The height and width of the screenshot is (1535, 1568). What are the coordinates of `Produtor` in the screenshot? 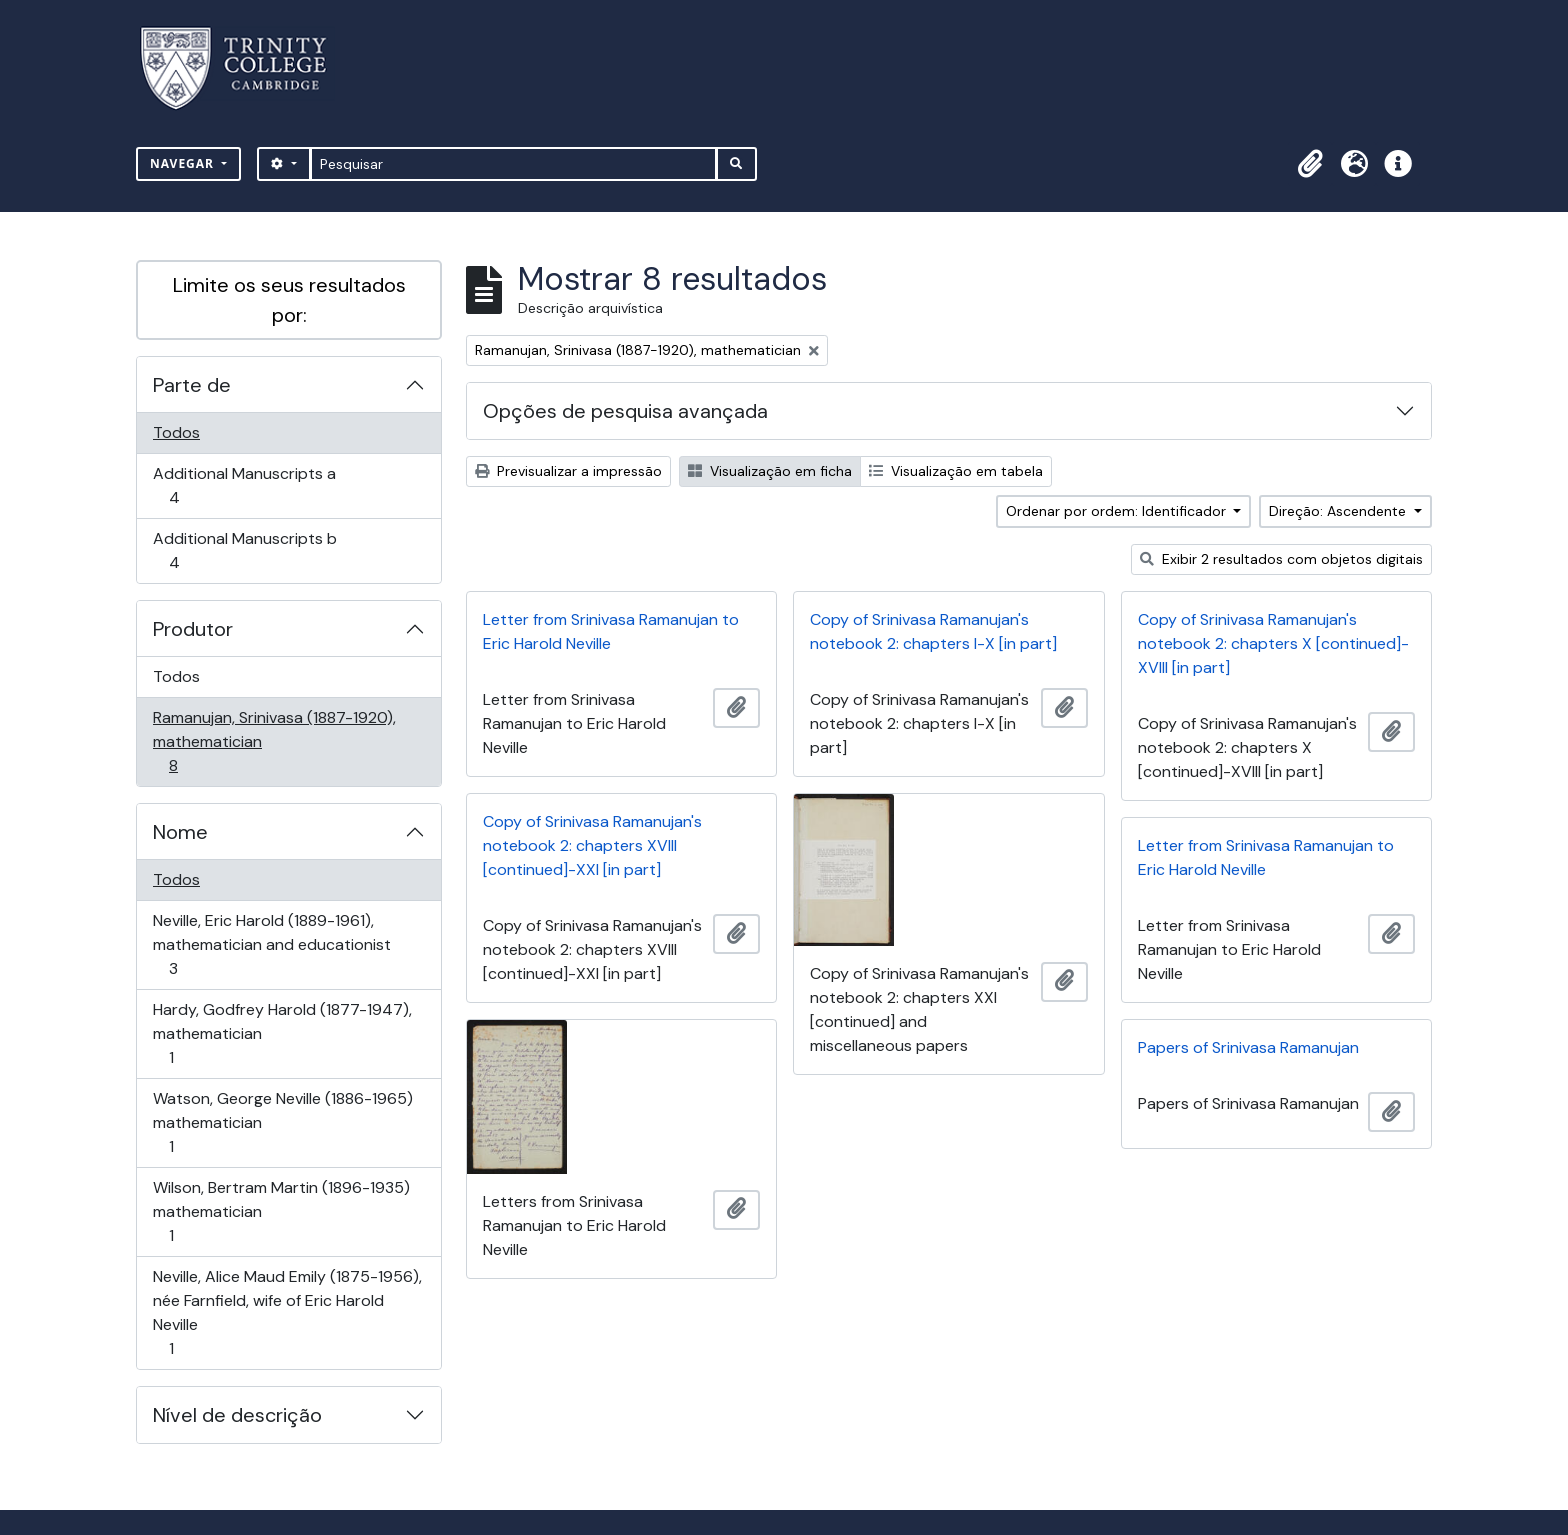 It's located at (193, 629).